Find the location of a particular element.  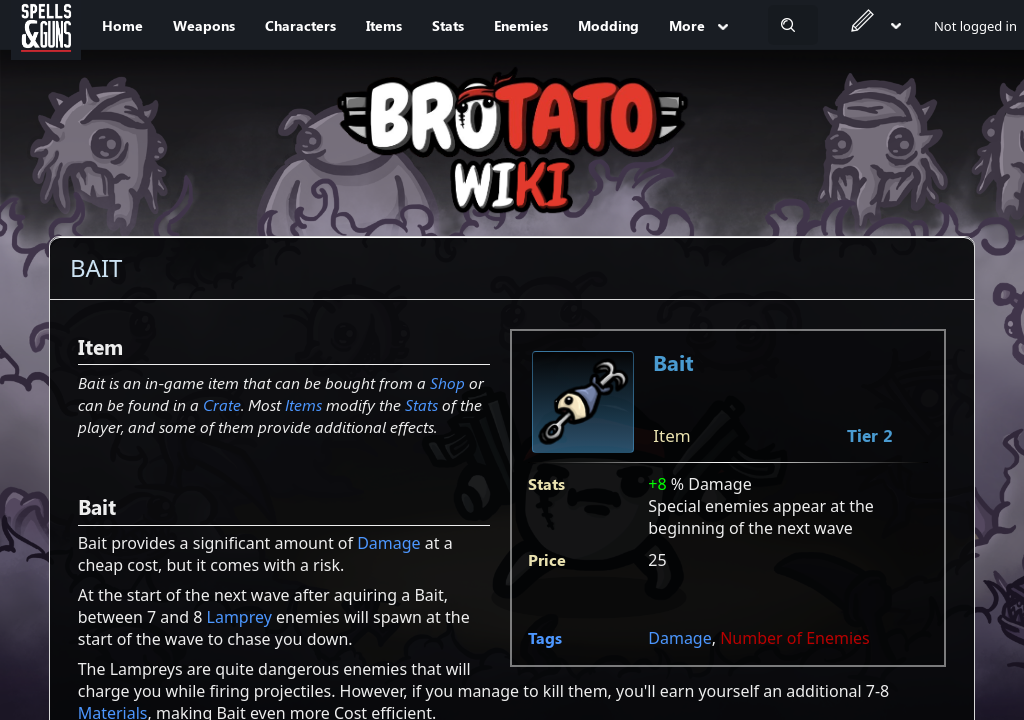

Crate is located at coordinates (222, 404).